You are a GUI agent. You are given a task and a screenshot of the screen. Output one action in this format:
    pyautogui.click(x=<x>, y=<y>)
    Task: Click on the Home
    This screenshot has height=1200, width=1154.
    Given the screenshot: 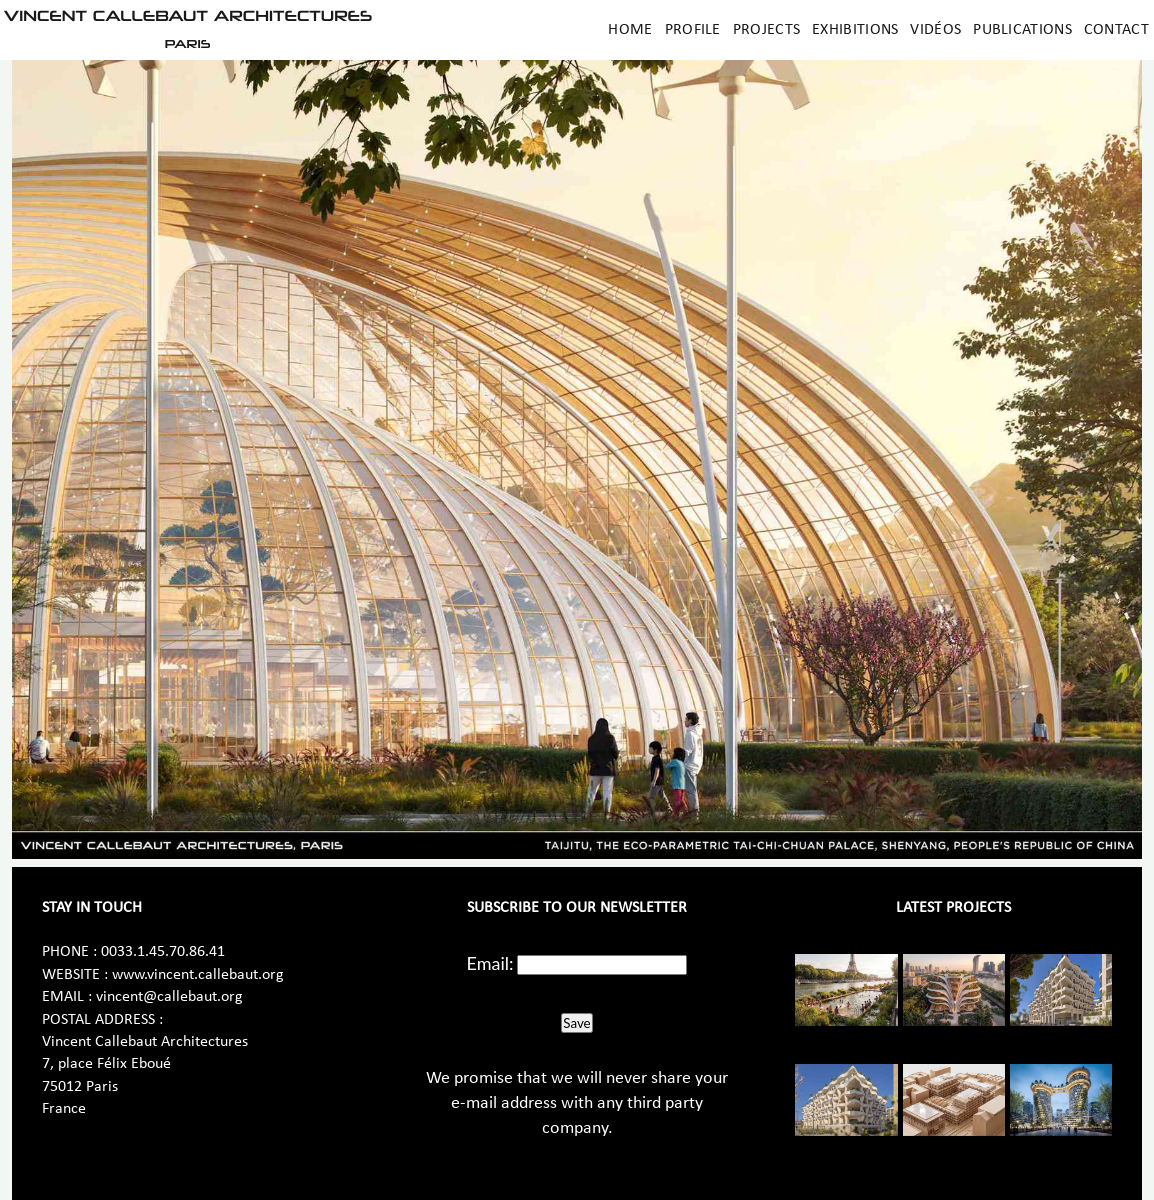 What is the action you would take?
    pyautogui.click(x=630, y=30)
    